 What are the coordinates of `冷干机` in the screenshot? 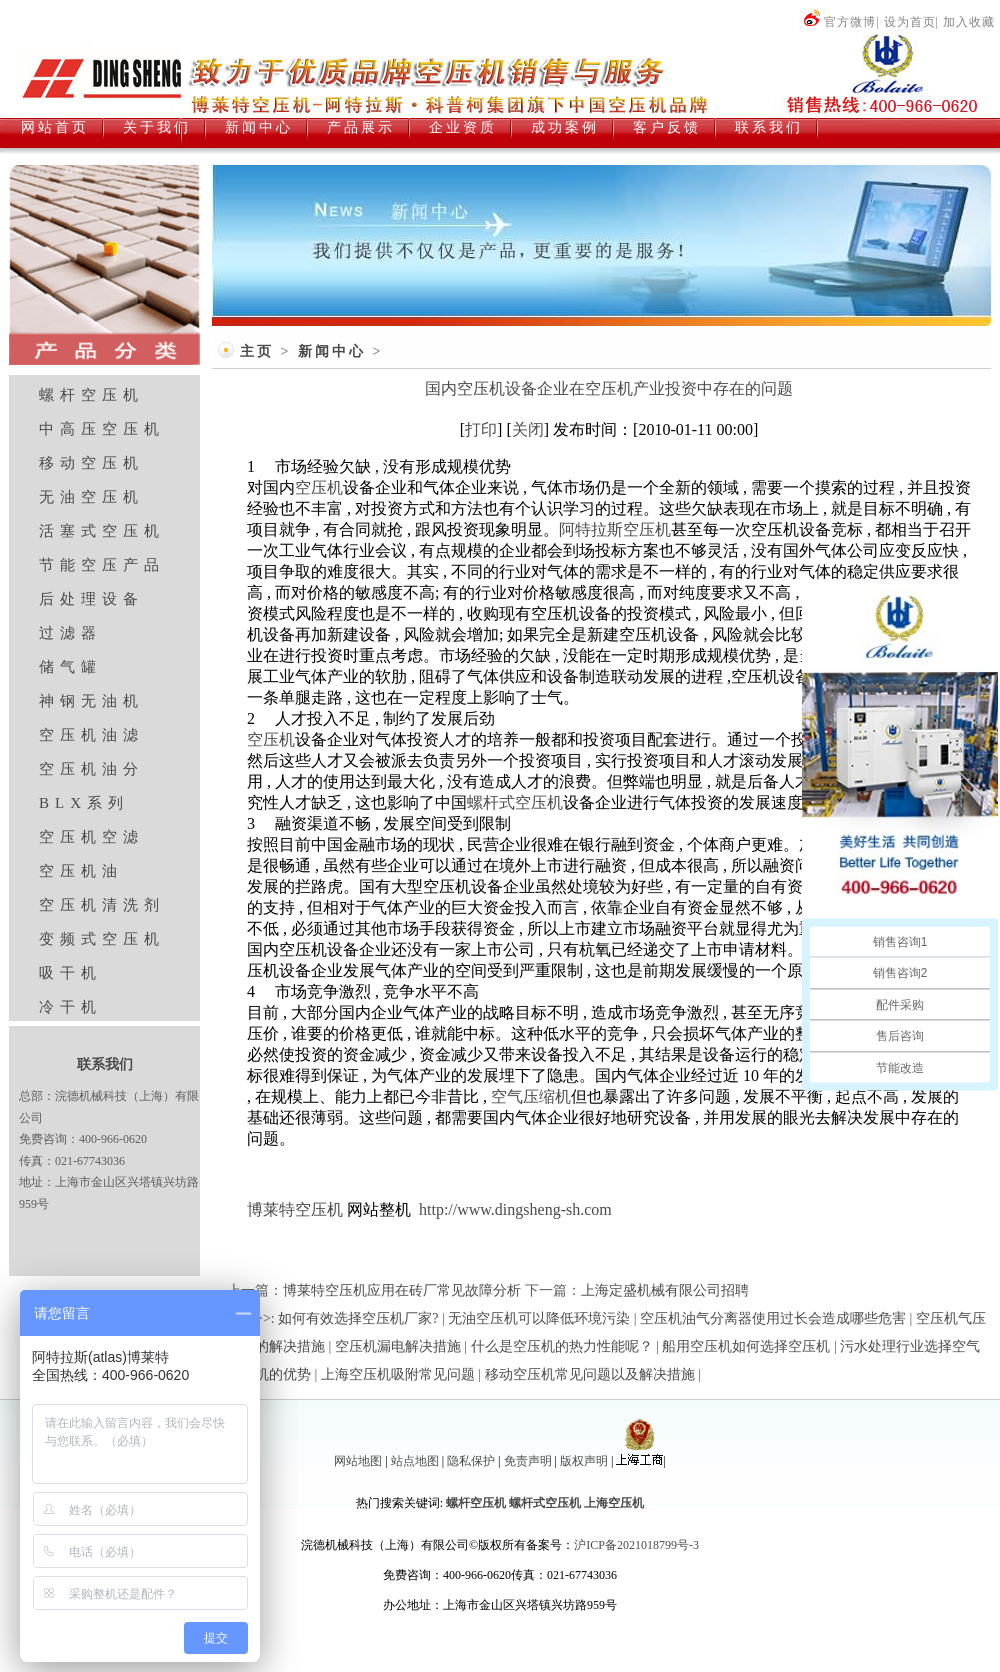 It's located at (70, 1007).